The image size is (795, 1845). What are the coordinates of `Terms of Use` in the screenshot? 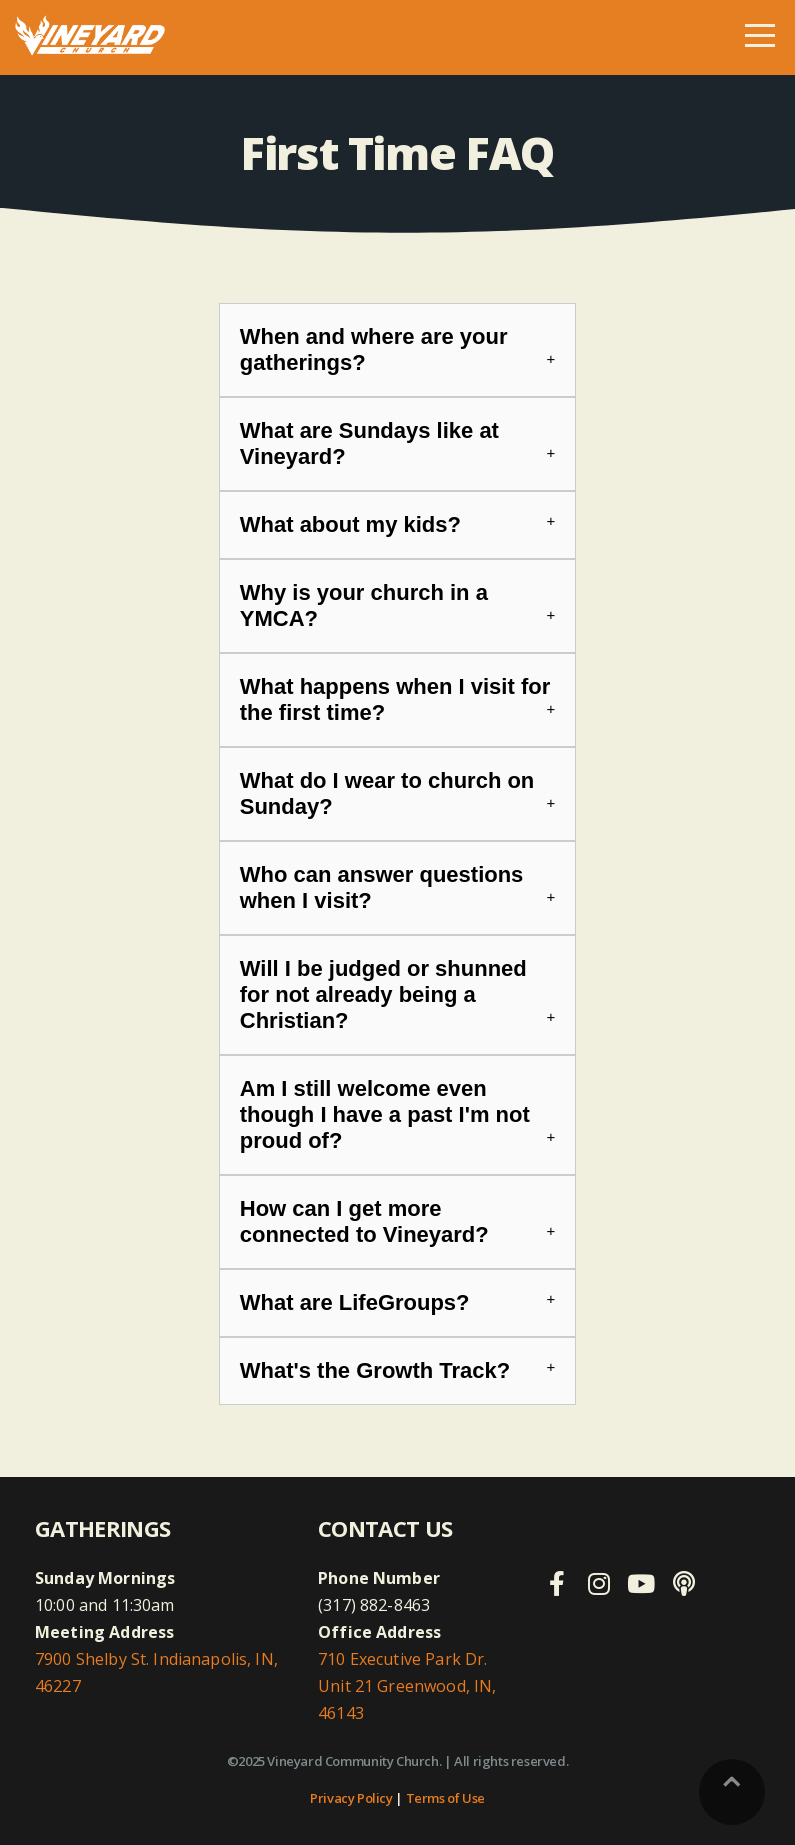 It's located at (445, 1798).